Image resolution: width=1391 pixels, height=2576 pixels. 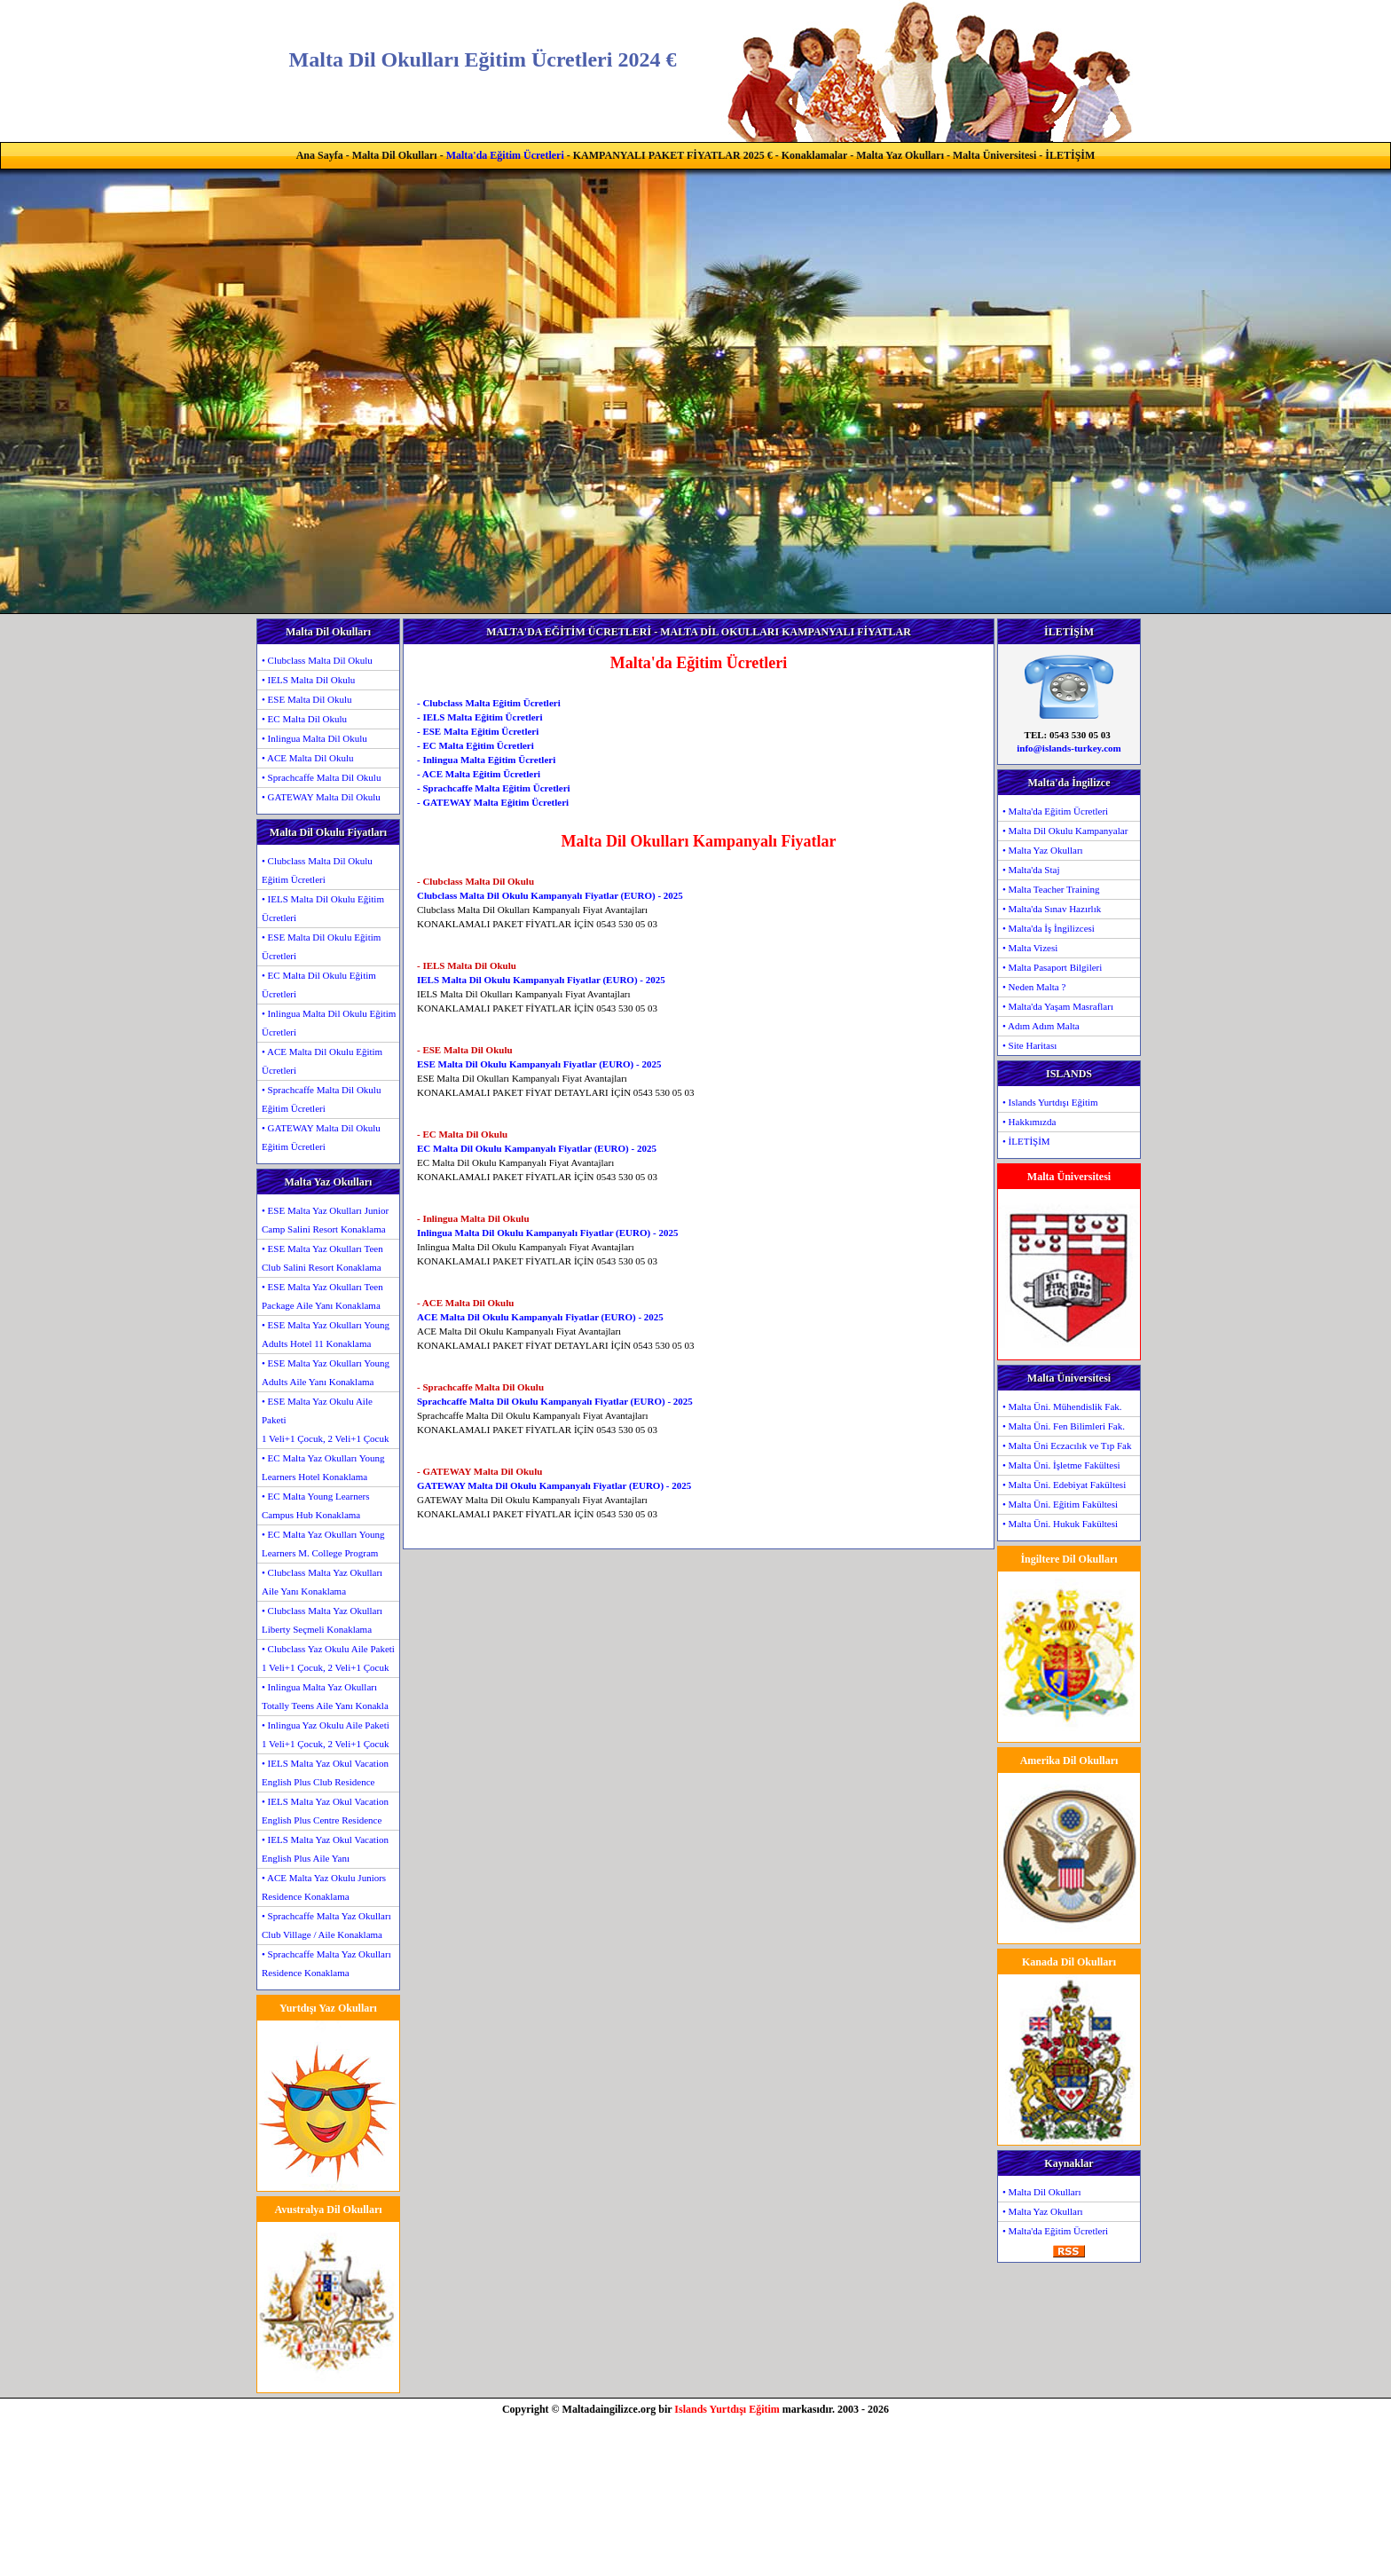 What do you see at coordinates (324, 1887) in the screenshot?
I see `• ACE Malta Yaz Okulu Juniors Residence Konaklama` at bounding box center [324, 1887].